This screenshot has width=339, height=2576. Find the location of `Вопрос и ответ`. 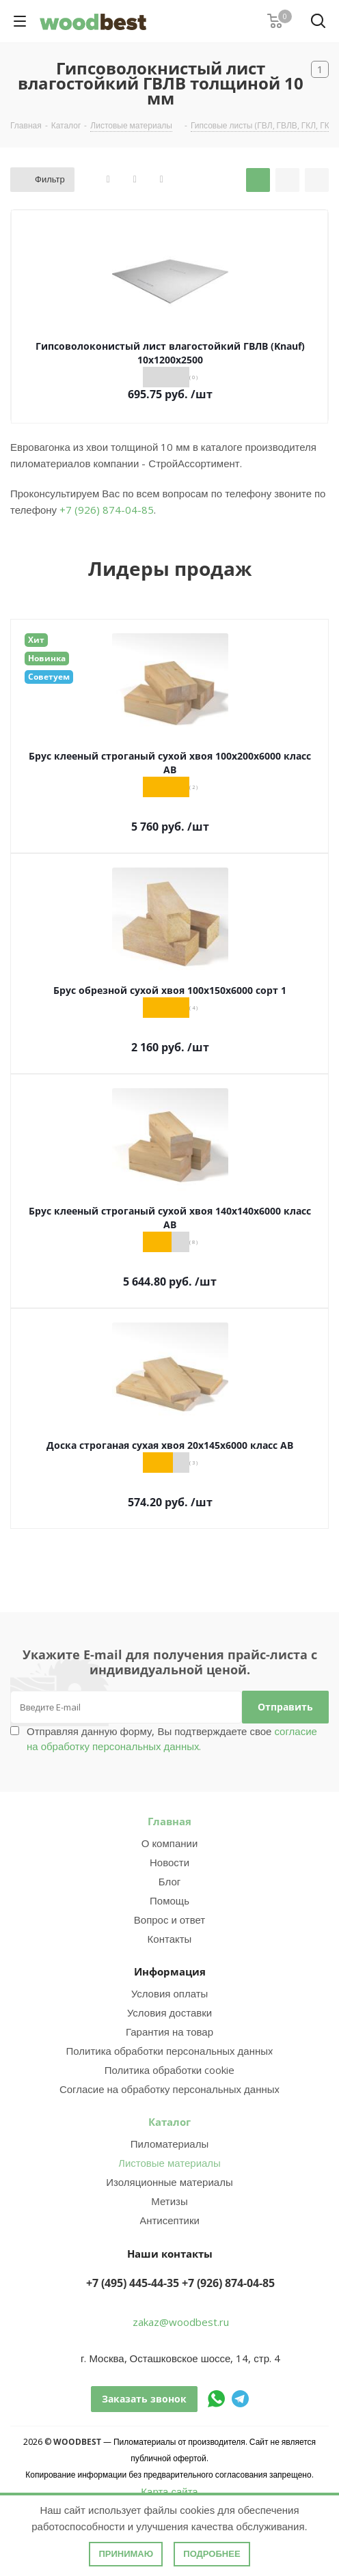

Вопрос и ответ is located at coordinates (169, 1919).